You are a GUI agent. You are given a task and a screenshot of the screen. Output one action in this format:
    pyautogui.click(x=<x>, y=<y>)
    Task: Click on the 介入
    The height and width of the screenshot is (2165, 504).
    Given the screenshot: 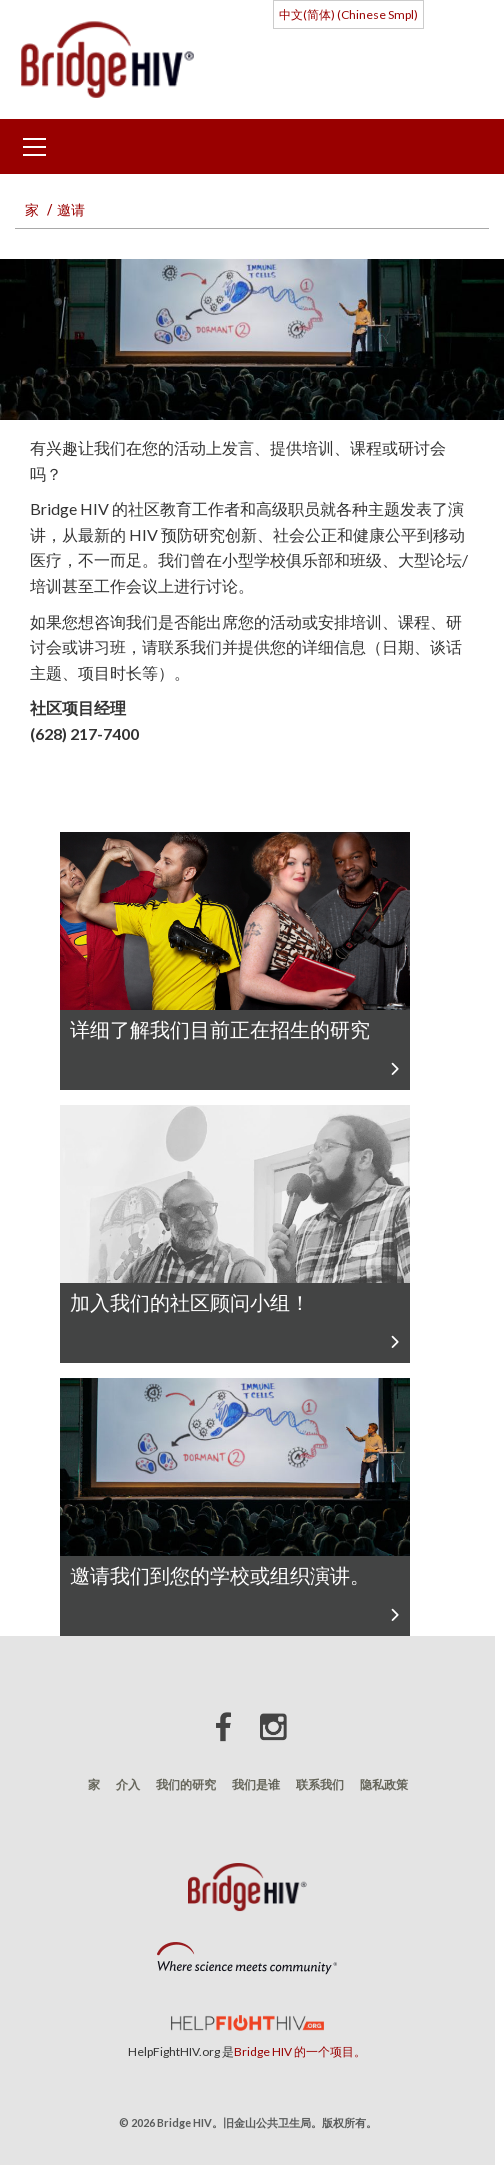 What is the action you would take?
    pyautogui.click(x=128, y=1784)
    